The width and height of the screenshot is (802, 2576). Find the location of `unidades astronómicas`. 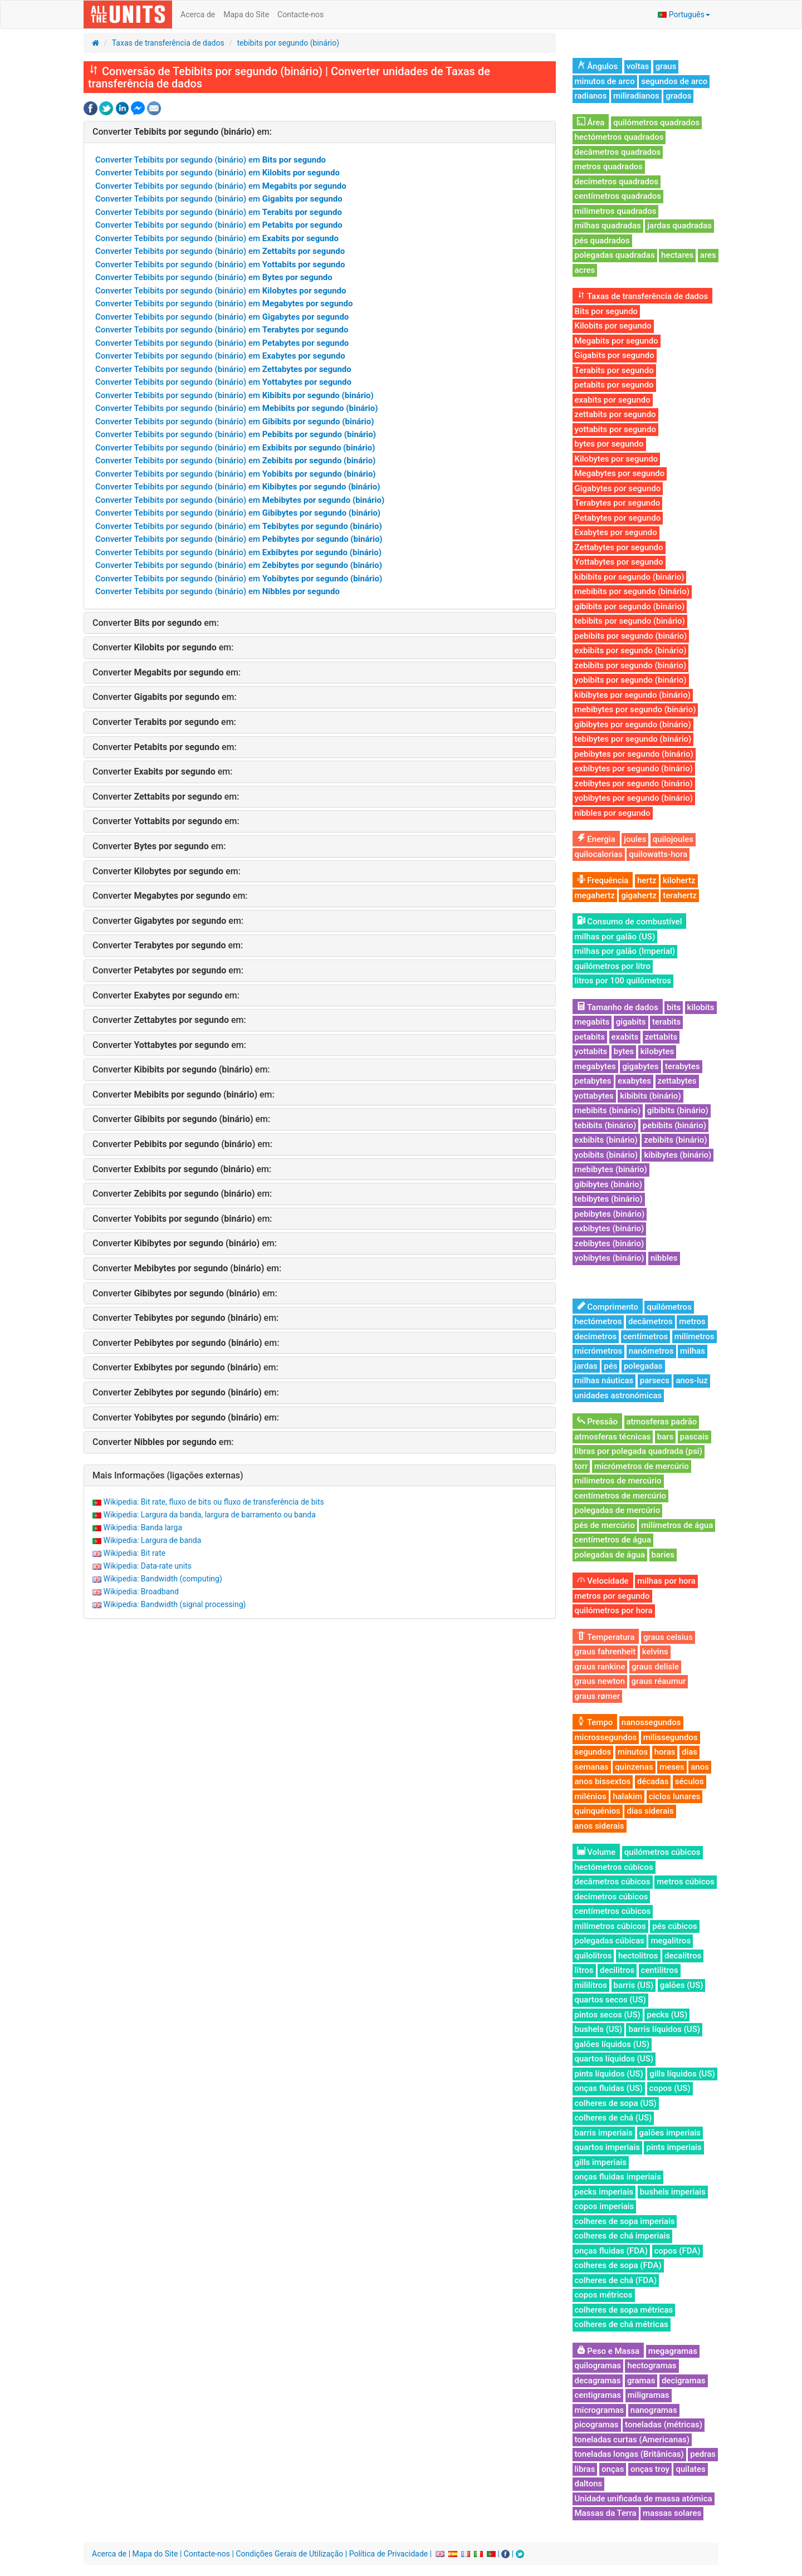

unidades astronómicas is located at coordinates (618, 1395).